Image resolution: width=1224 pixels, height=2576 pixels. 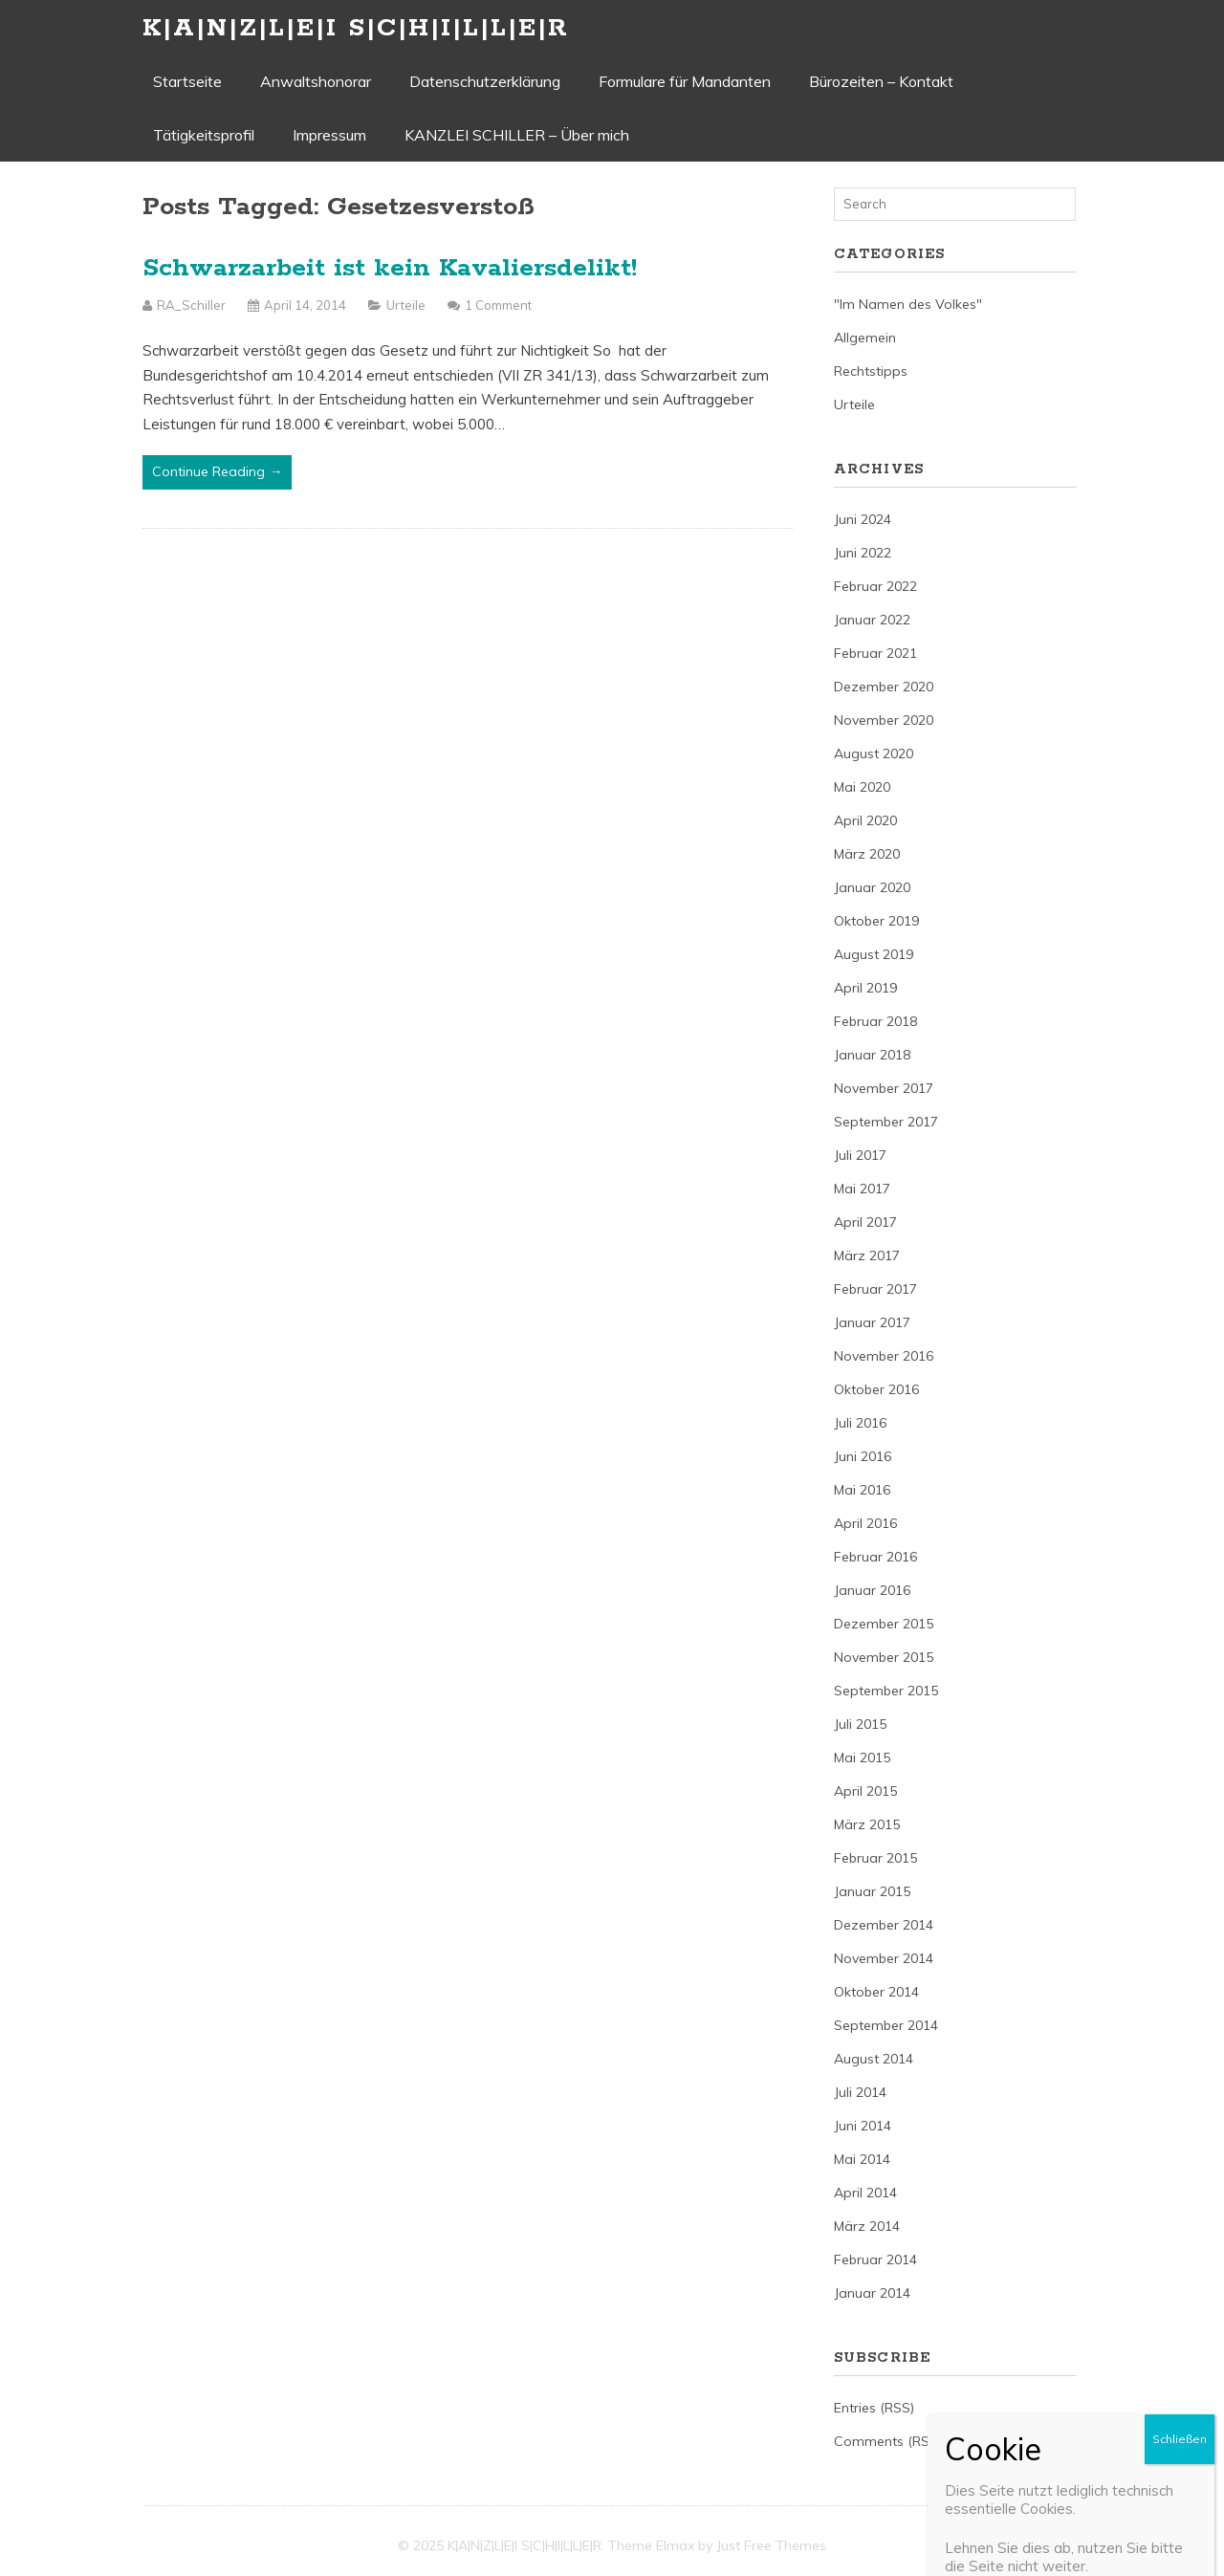 What do you see at coordinates (873, 954) in the screenshot?
I see `August 2019` at bounding box center [873, 954].